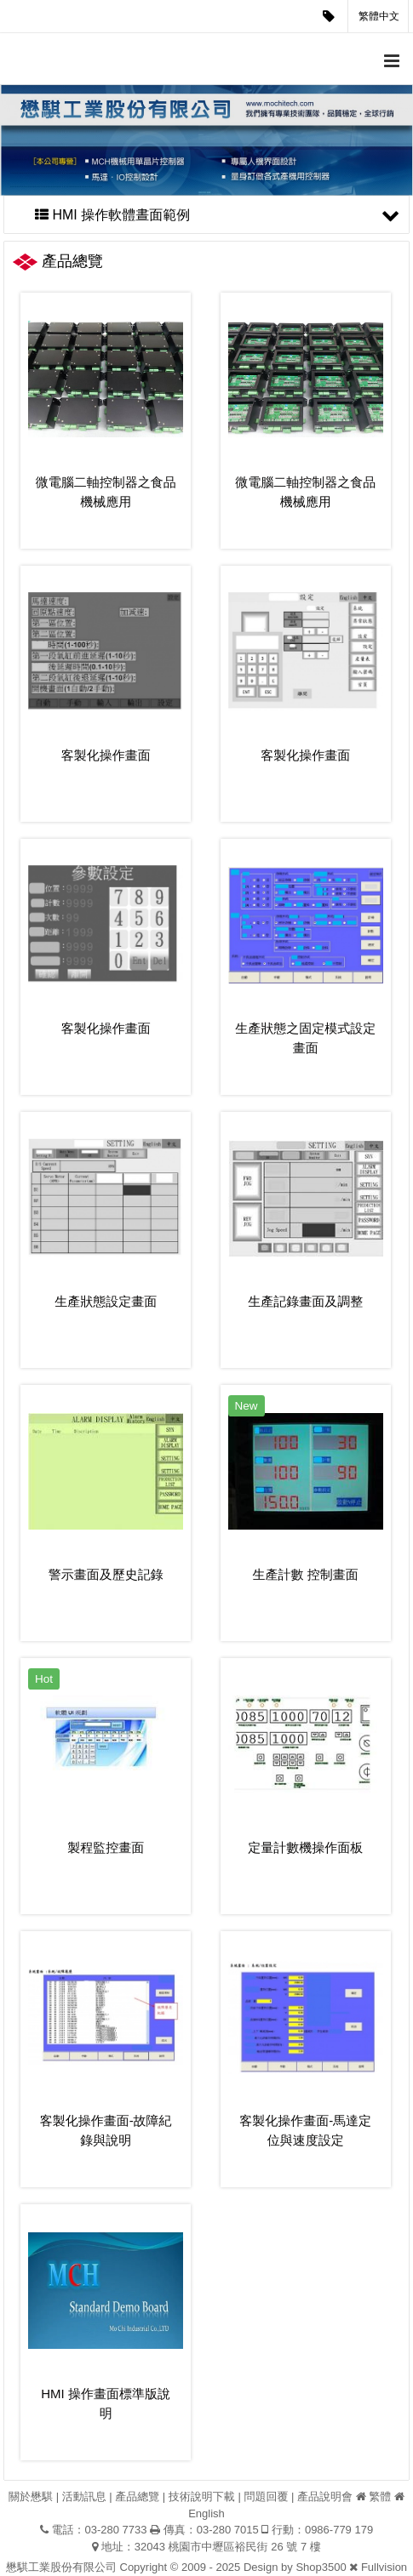  What do you see at coordinates (325, 2496) in the screenshot?
I see `產品說明會` at bounding box center [325, 2496].